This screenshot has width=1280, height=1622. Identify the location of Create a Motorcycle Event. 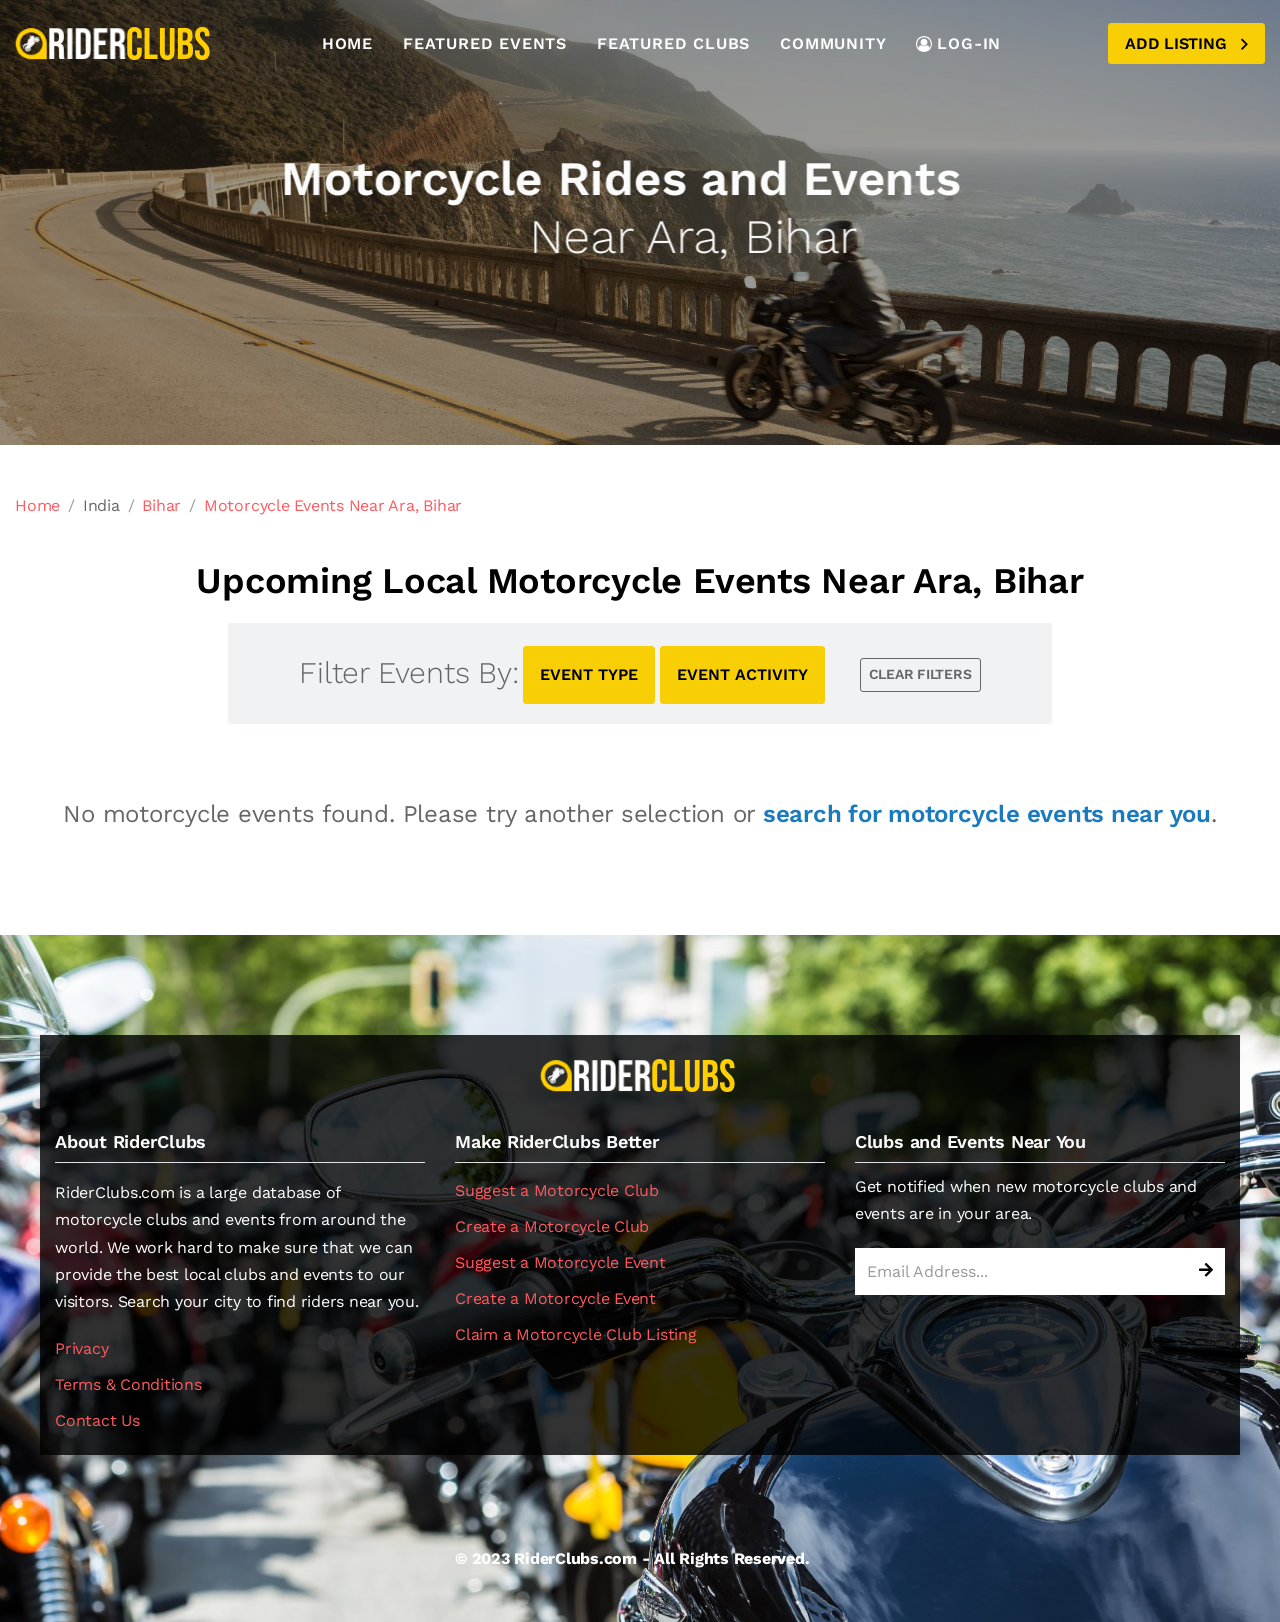
(555, 1298).